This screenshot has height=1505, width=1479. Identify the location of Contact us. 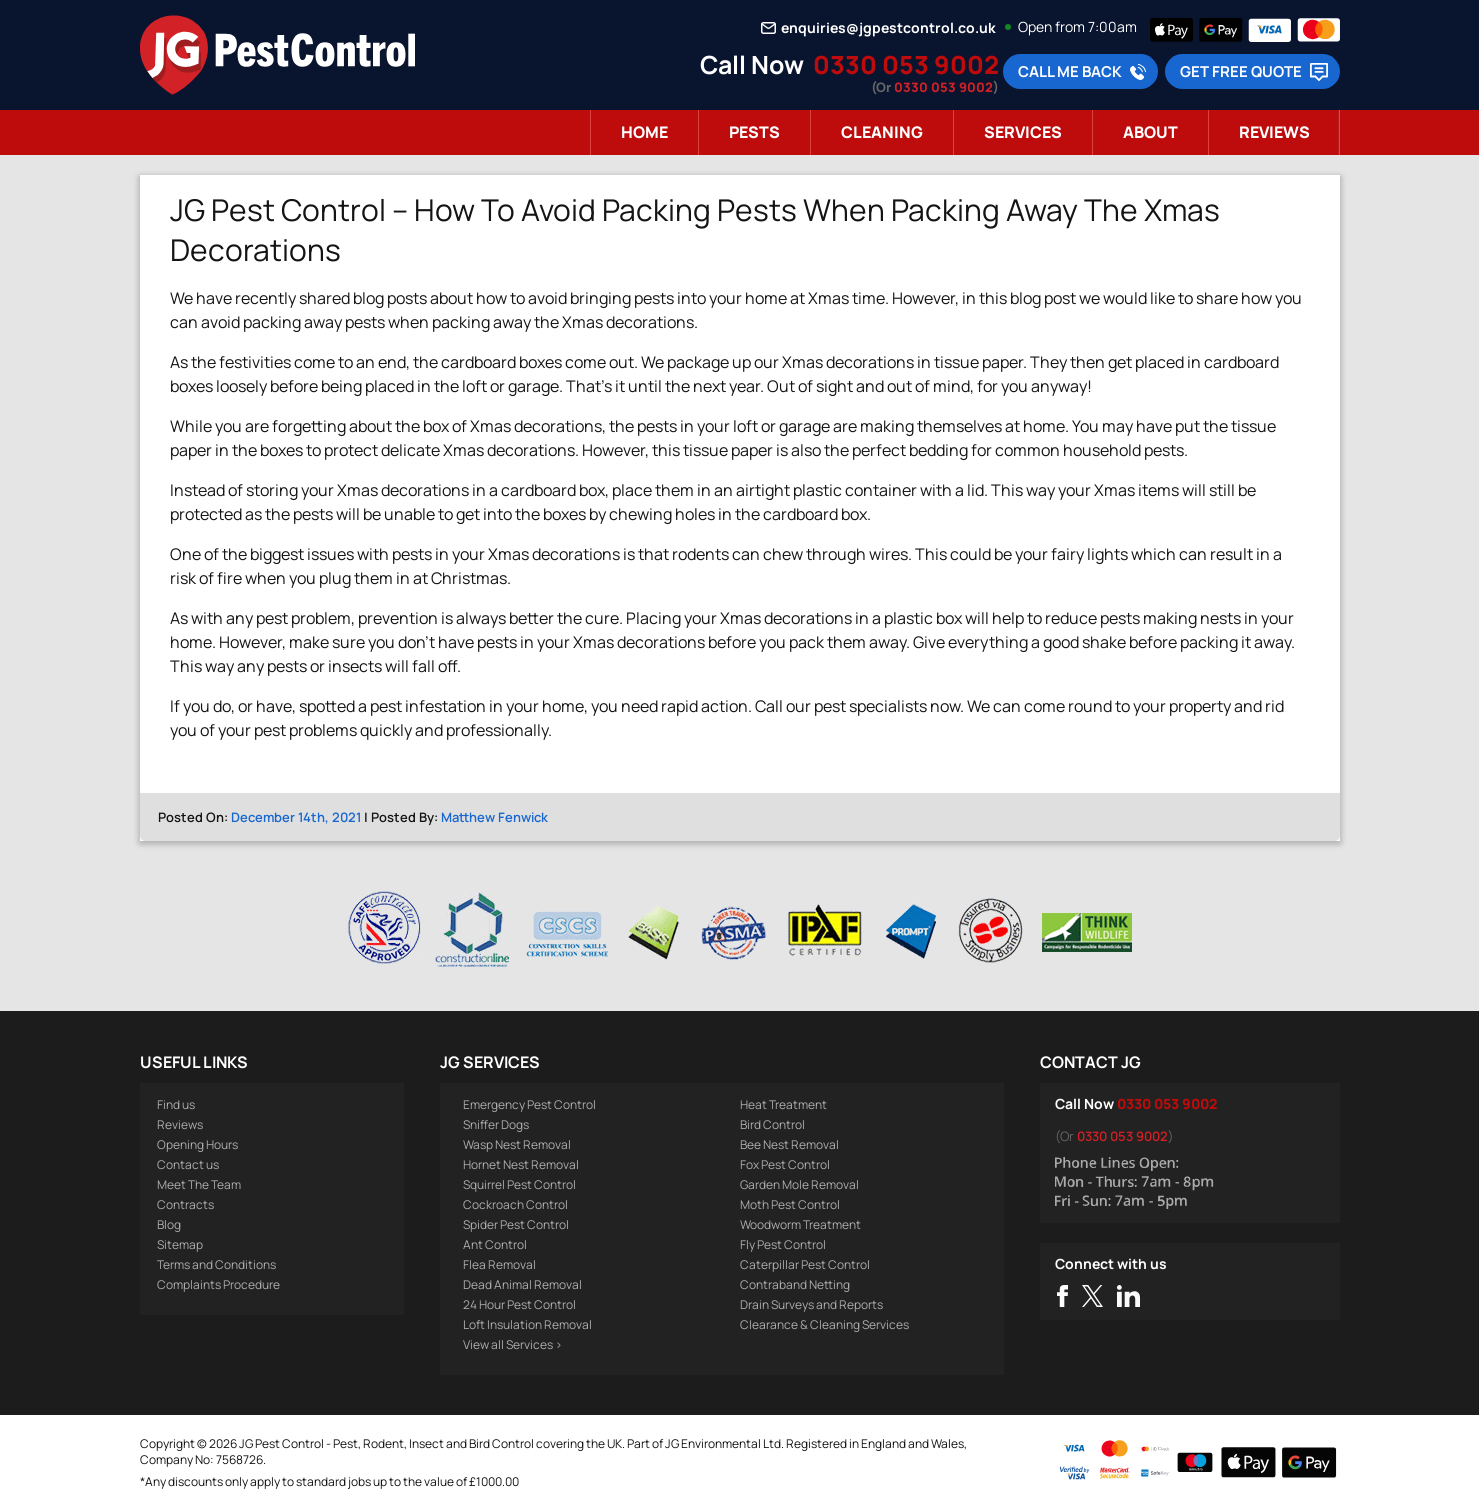
(188, 1164).